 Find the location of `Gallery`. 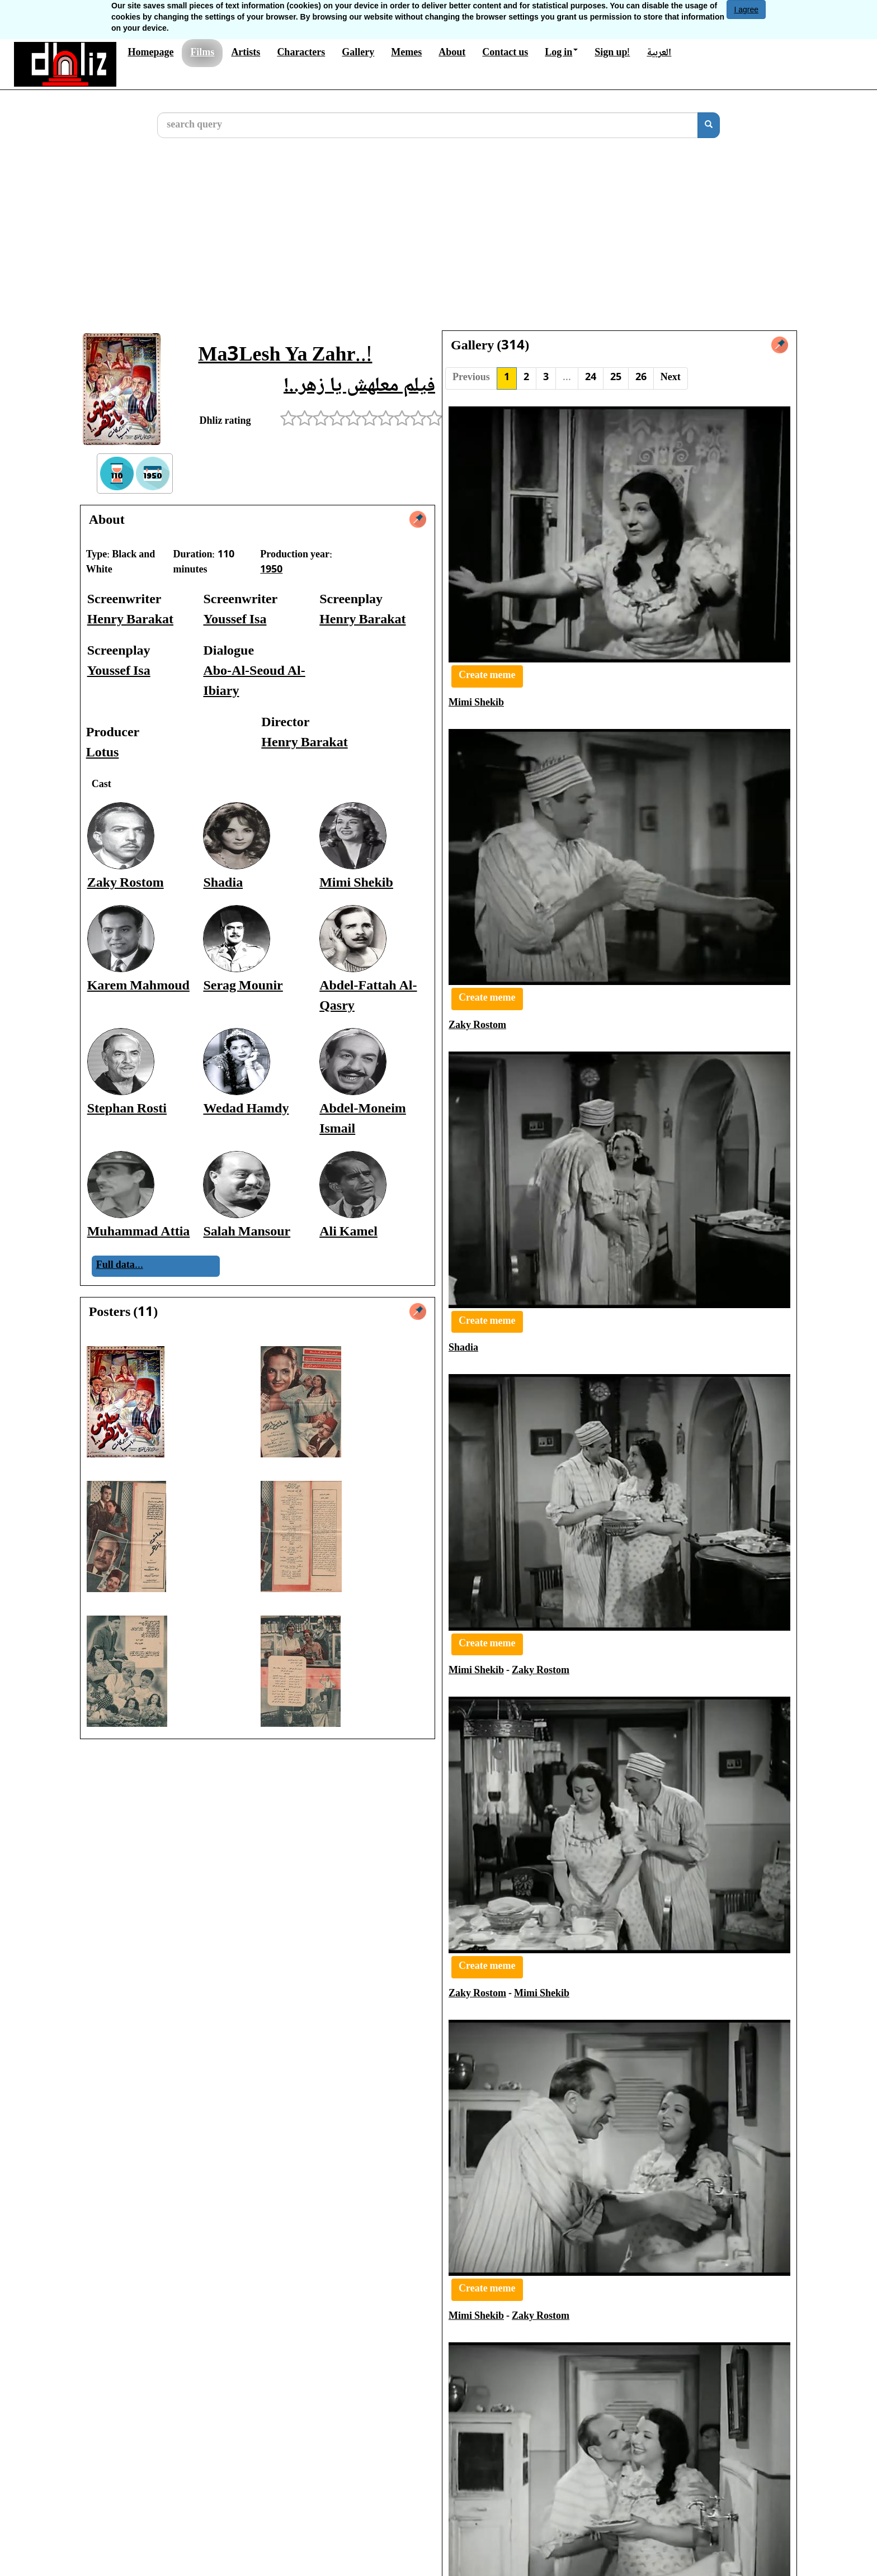

Gallery is located at coordinates (358, 53).